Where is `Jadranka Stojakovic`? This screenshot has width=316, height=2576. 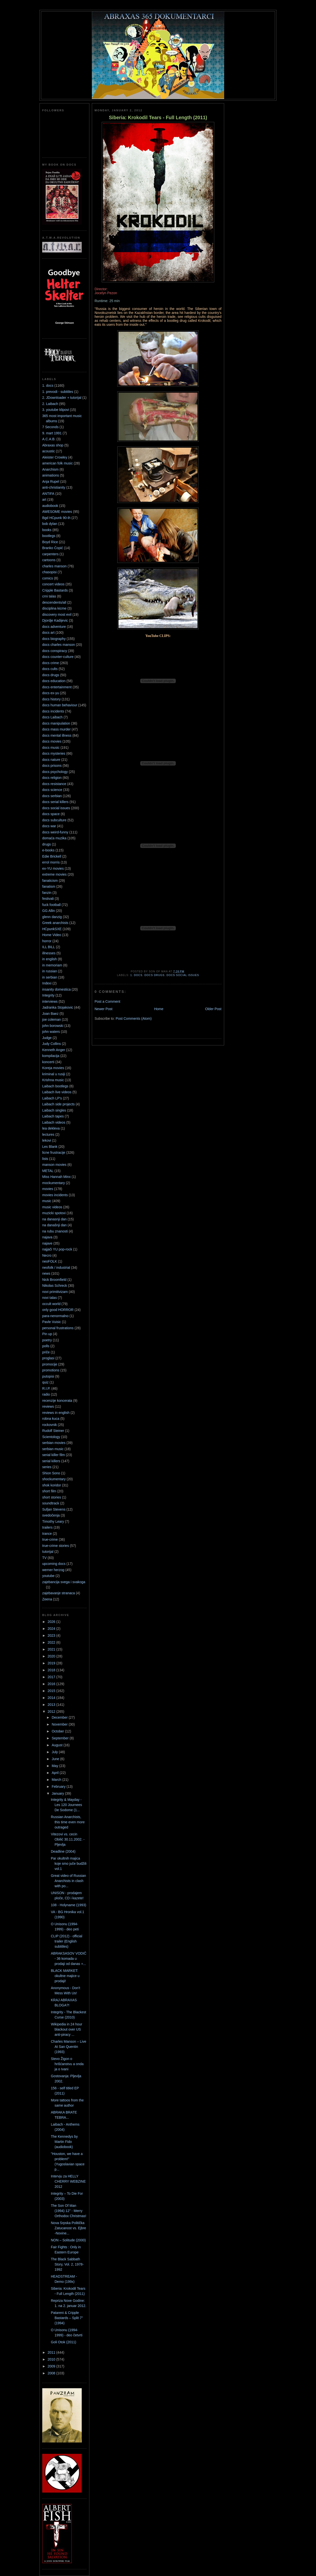
Jadranka Stojakovic is located at coordinates (57, 1007).